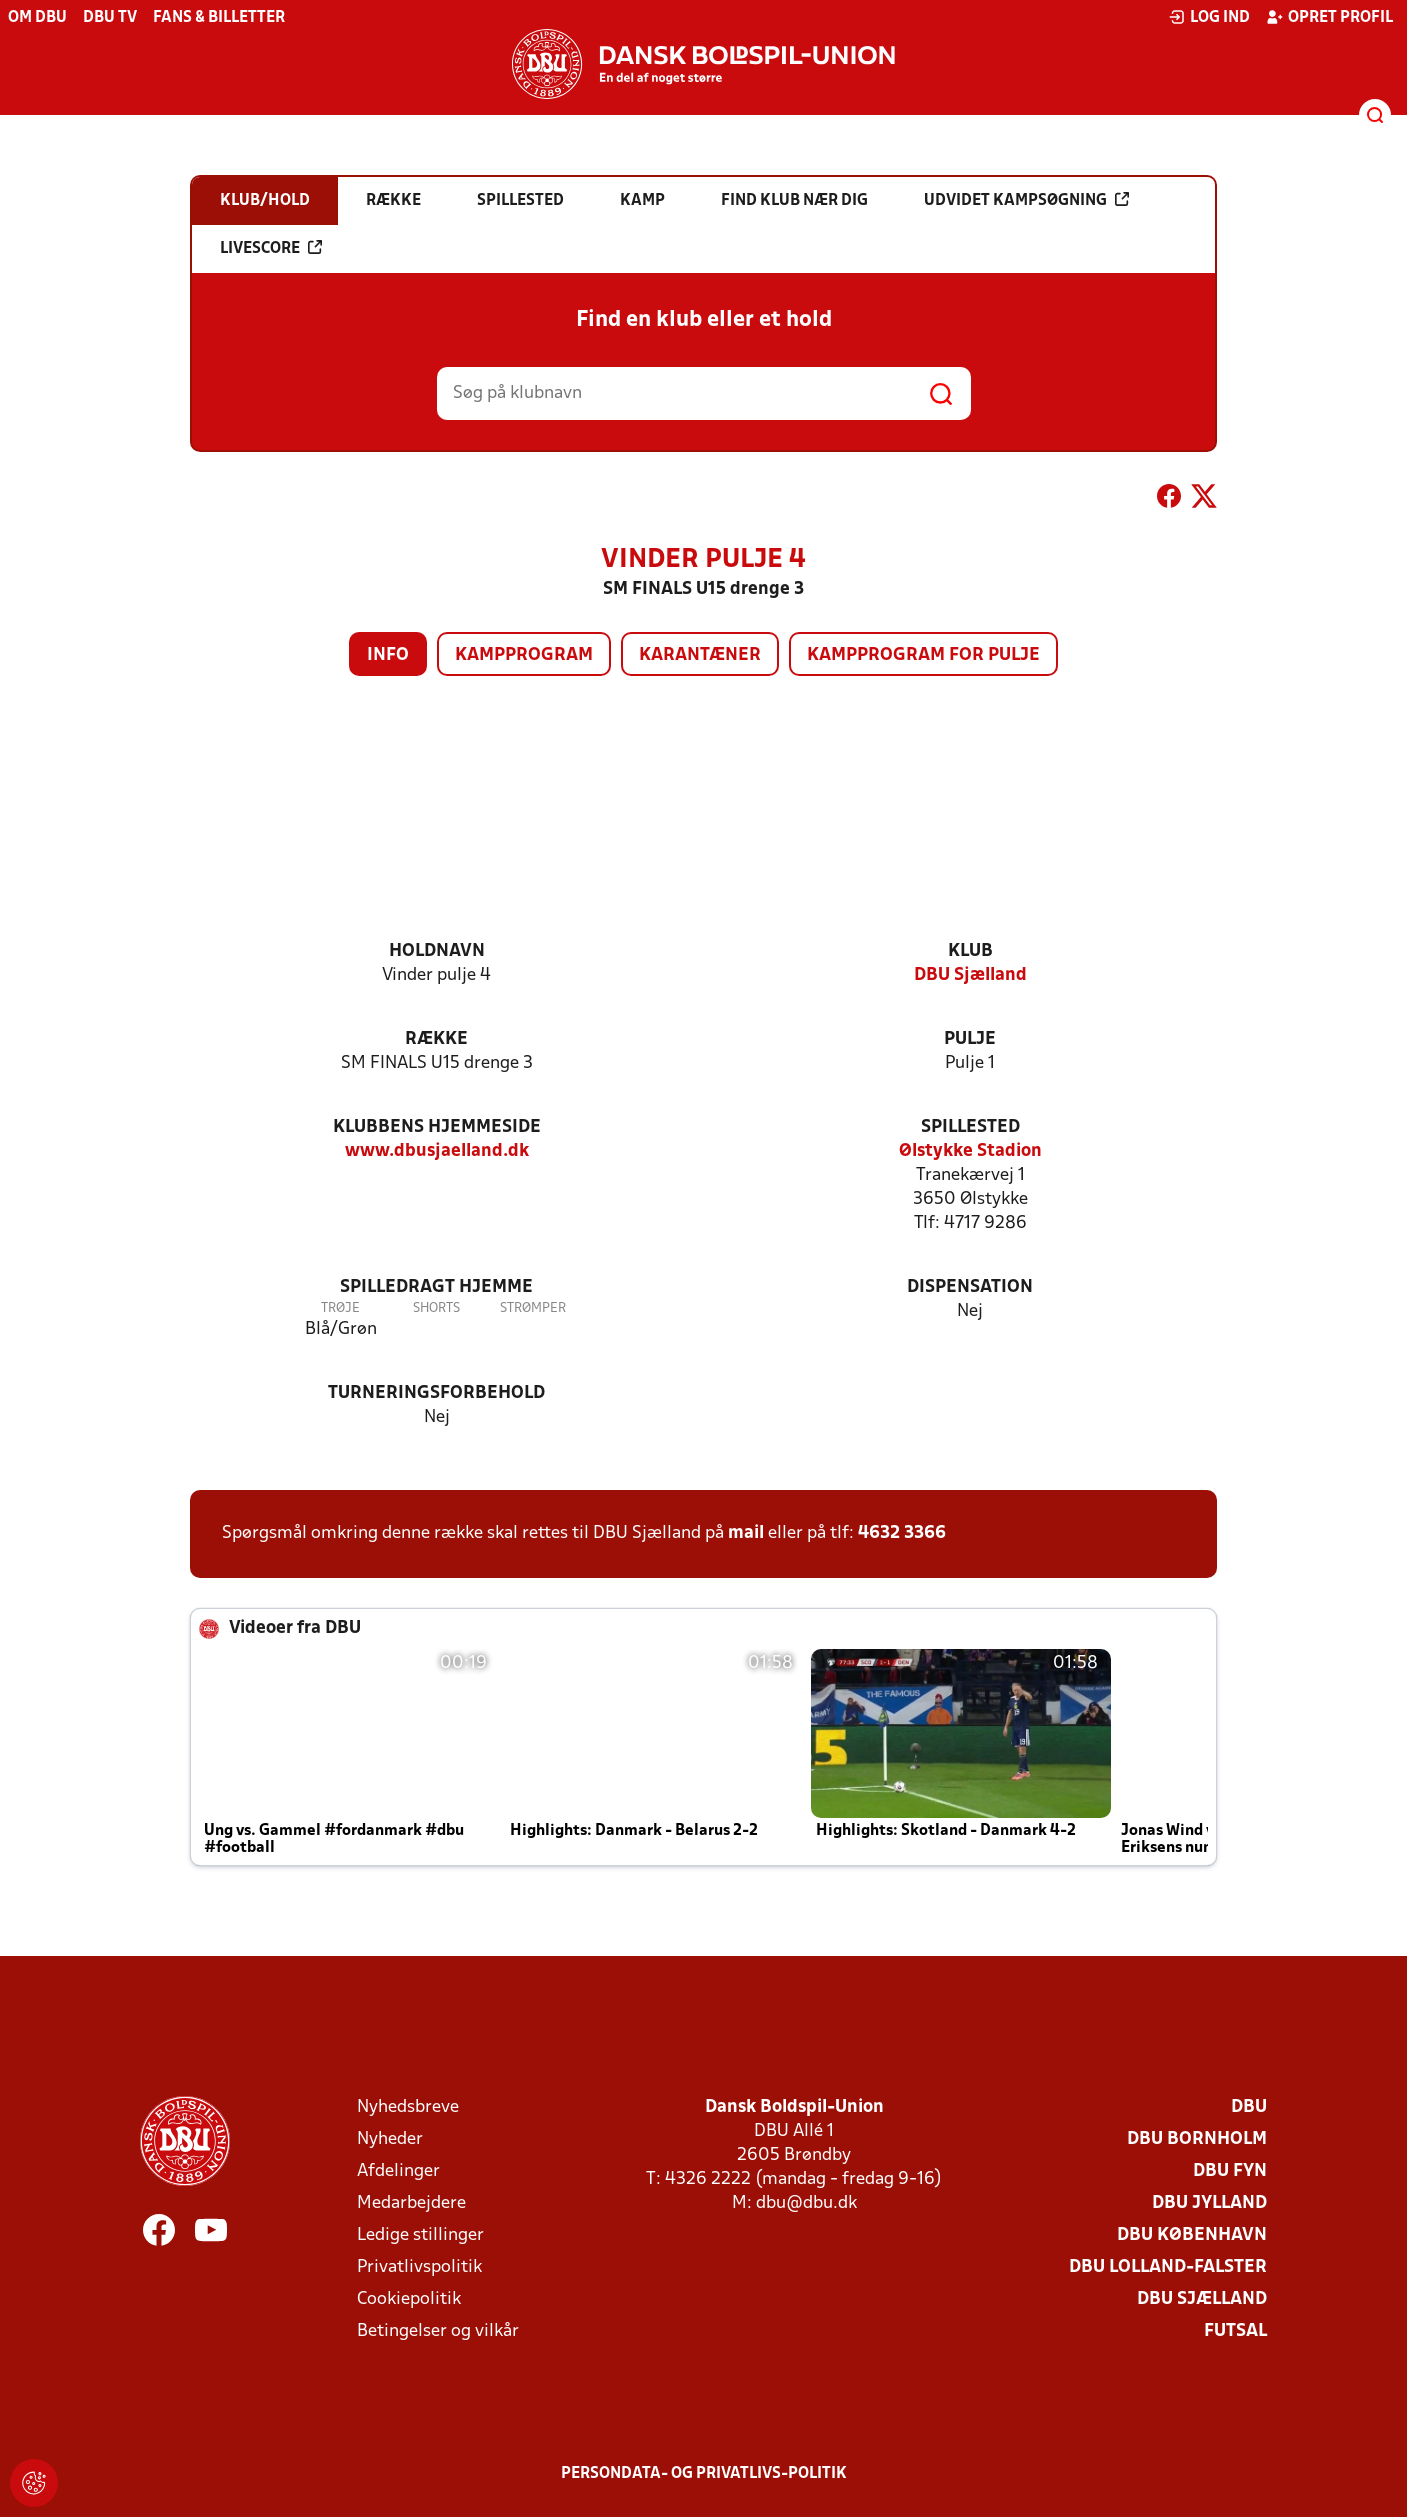  Describe the element at coordinates (420, 2235) in the screenshot. I see `Ledige stillinger` at that location.